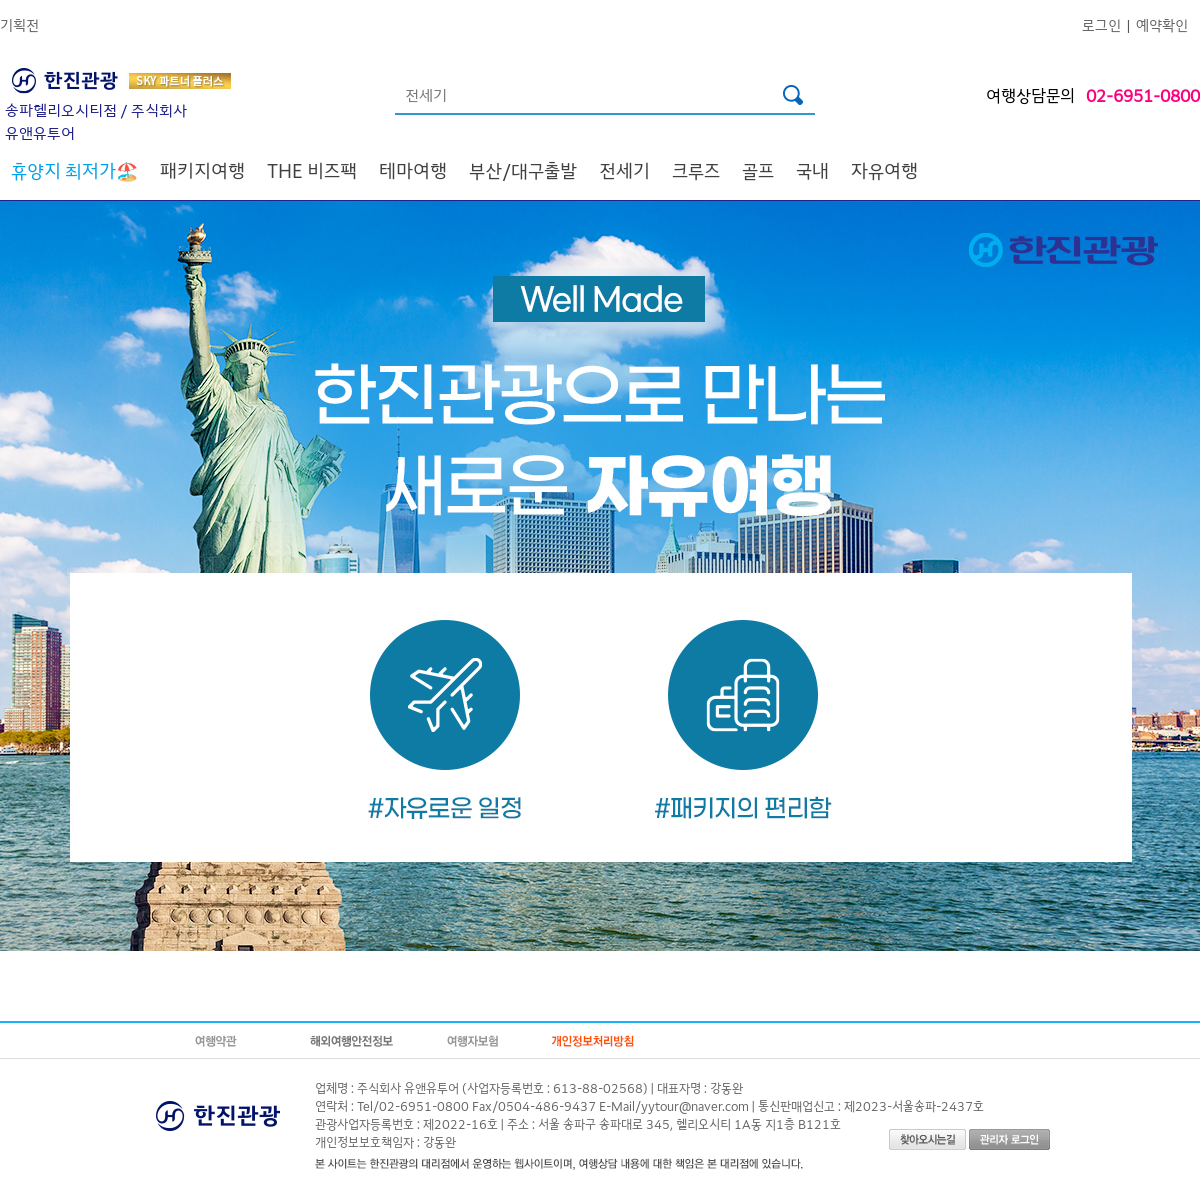  Describe the element at coordinates (884, 170) in the screenshot. I see `자유여행` at that location.